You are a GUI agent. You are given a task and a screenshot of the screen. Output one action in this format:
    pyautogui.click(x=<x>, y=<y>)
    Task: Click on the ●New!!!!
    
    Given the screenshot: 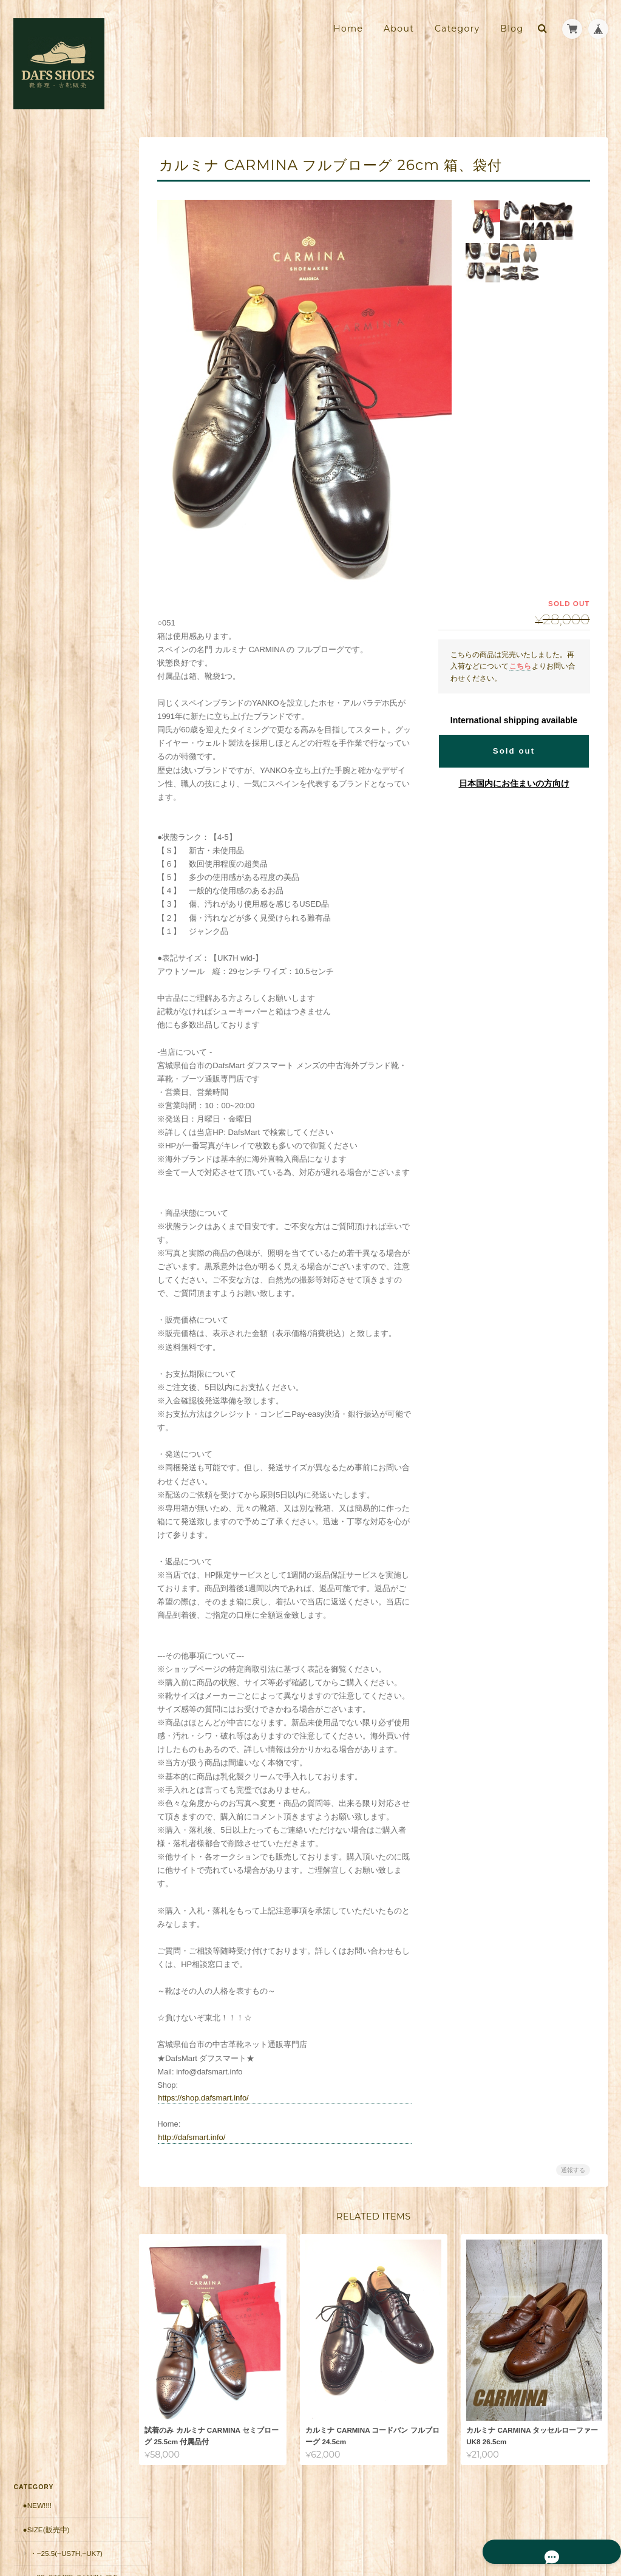 What is the action you would take?
    pyautogui.click(x=36, y=159)
    